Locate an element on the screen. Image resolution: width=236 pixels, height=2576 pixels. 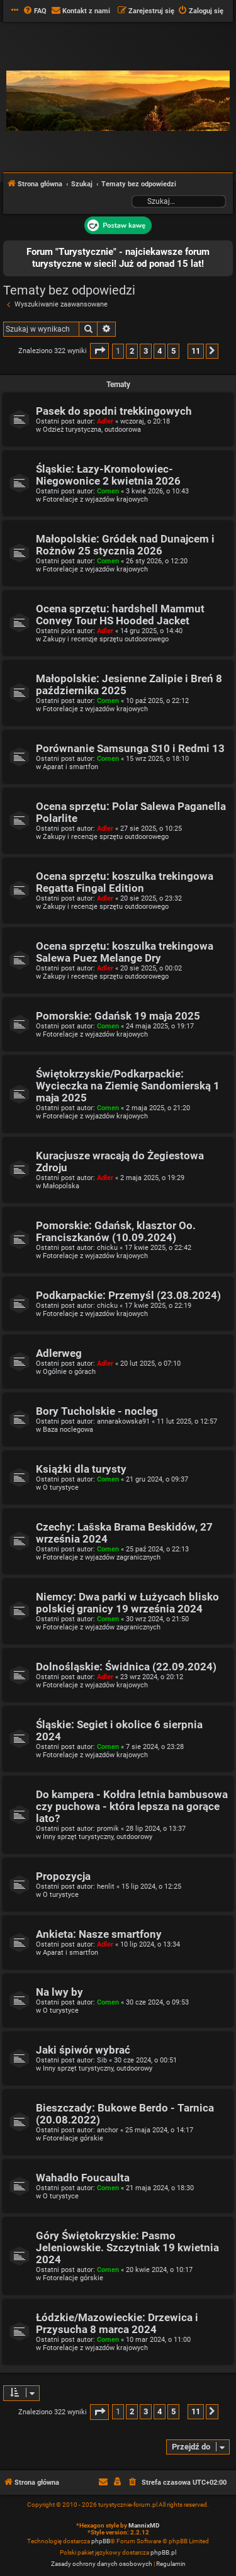
Ankieta: Nasze smartfony is located at coordinates (99, 1934).